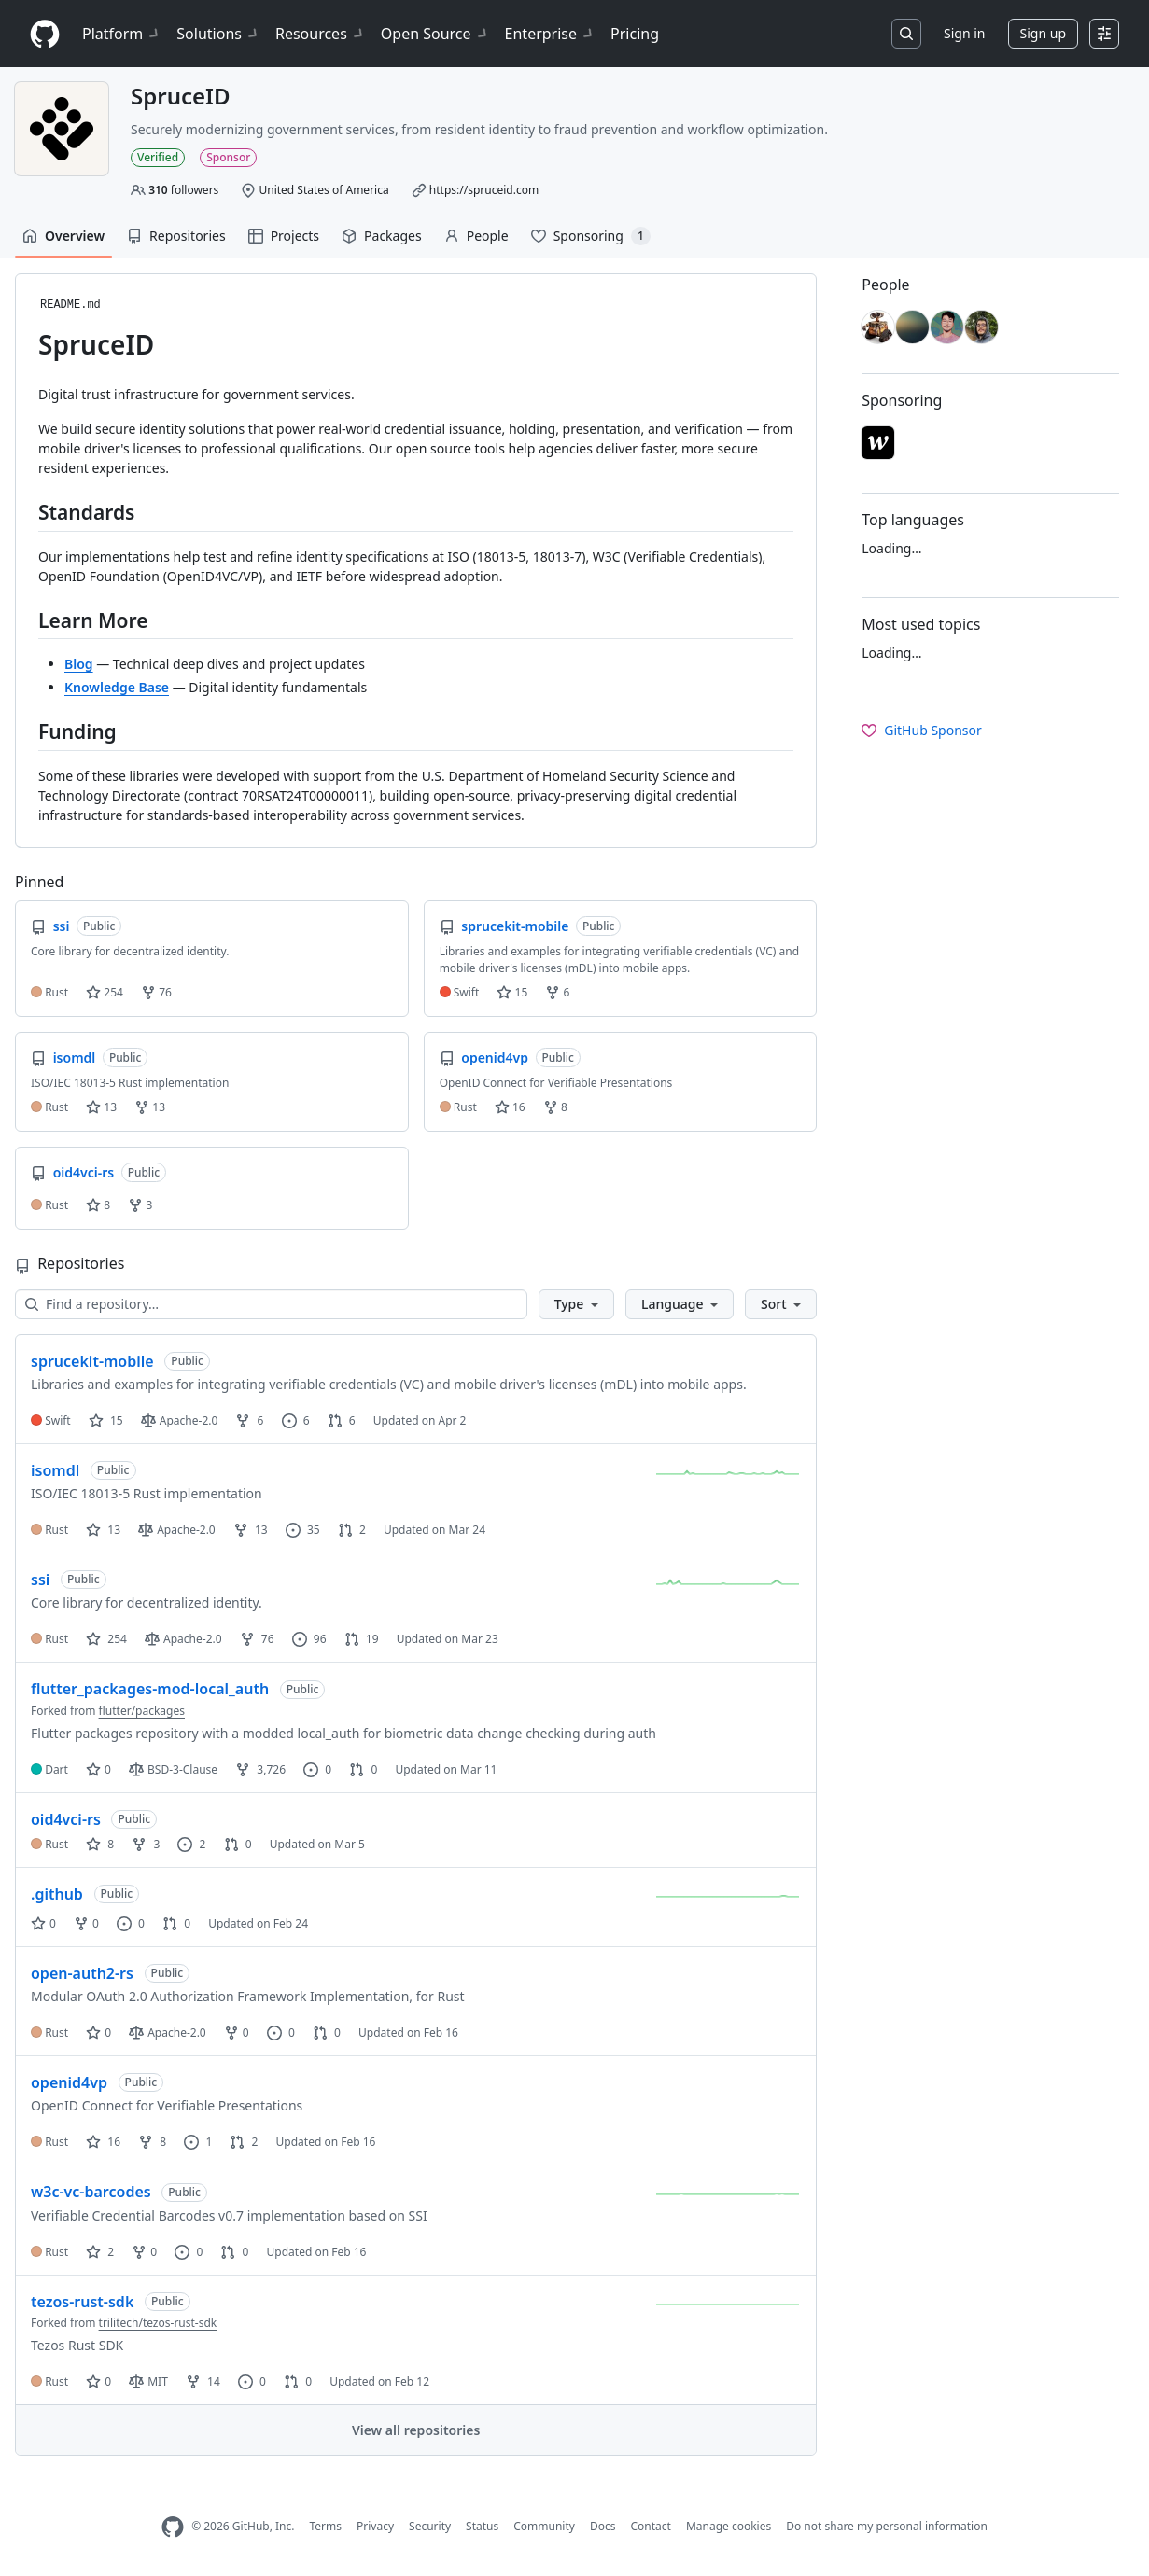  What do you see at coordinates (69, 2082) in the screenshot?
I see `openid4vp` at bounding box center [69, 2082].